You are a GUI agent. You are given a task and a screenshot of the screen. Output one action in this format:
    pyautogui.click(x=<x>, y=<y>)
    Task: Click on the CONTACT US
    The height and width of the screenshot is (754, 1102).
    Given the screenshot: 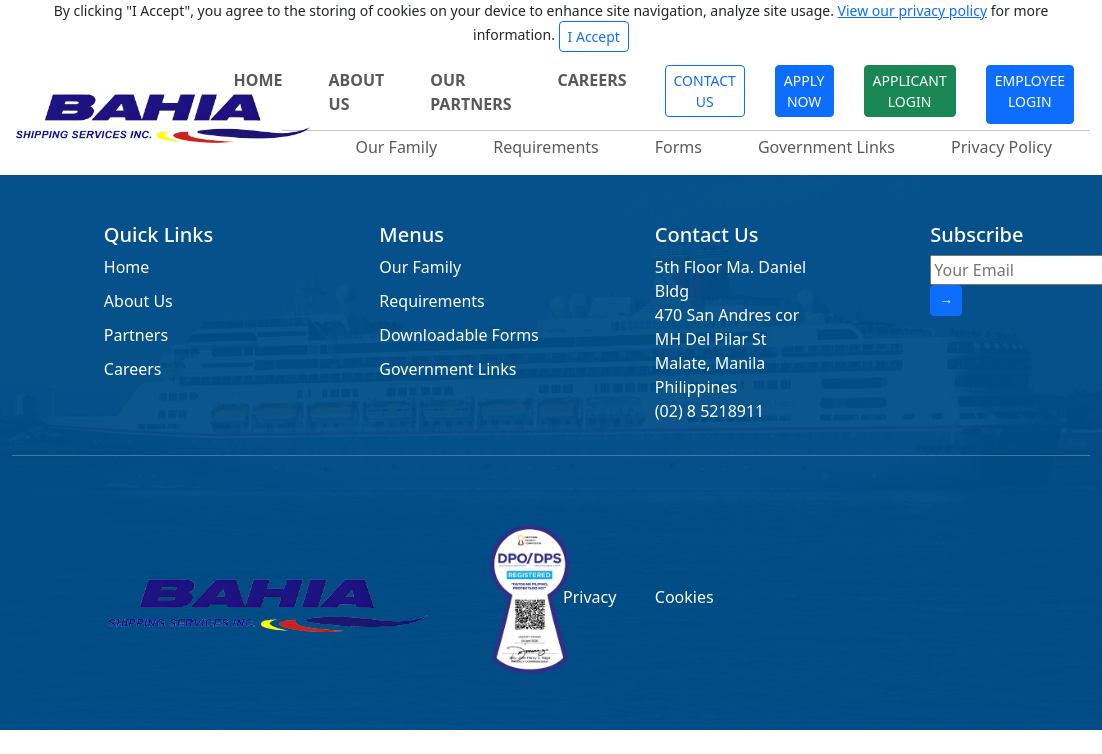 What is the action you would take?
    pyautogui.click(x=705, y=91)
    